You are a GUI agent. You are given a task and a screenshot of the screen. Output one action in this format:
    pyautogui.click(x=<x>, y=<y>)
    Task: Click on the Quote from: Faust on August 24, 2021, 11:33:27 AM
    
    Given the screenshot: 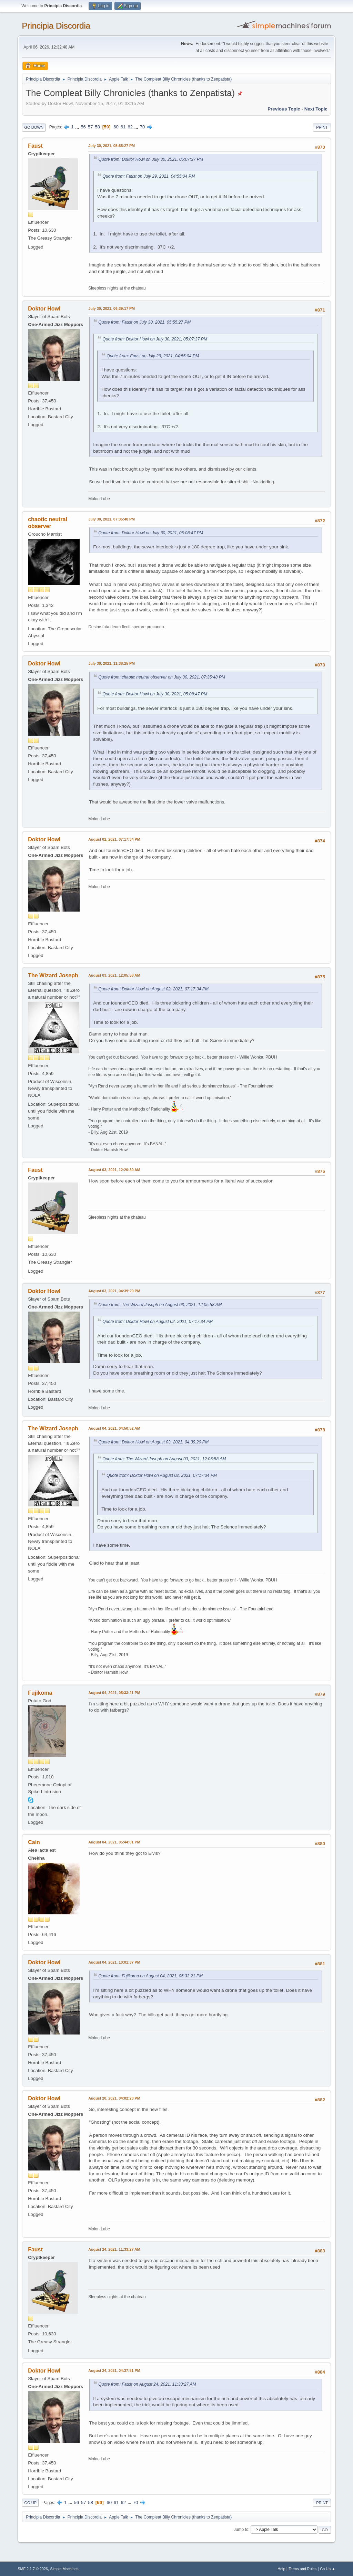 What is the action you would take?
    pyautogui.click(x=147, y=2384)
    